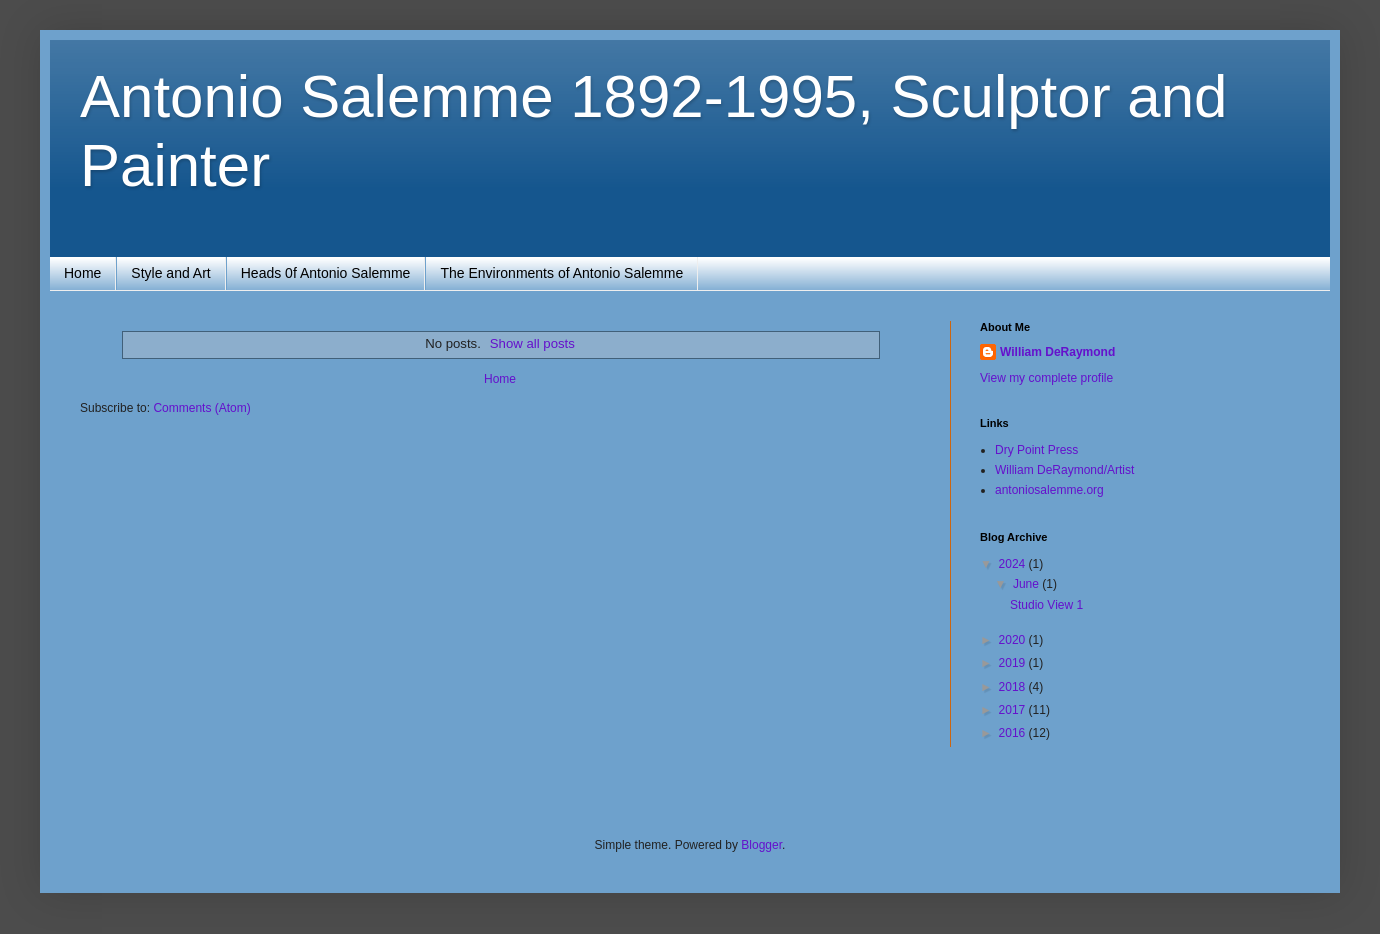  I want to click on 2017, so click(1014, 710).